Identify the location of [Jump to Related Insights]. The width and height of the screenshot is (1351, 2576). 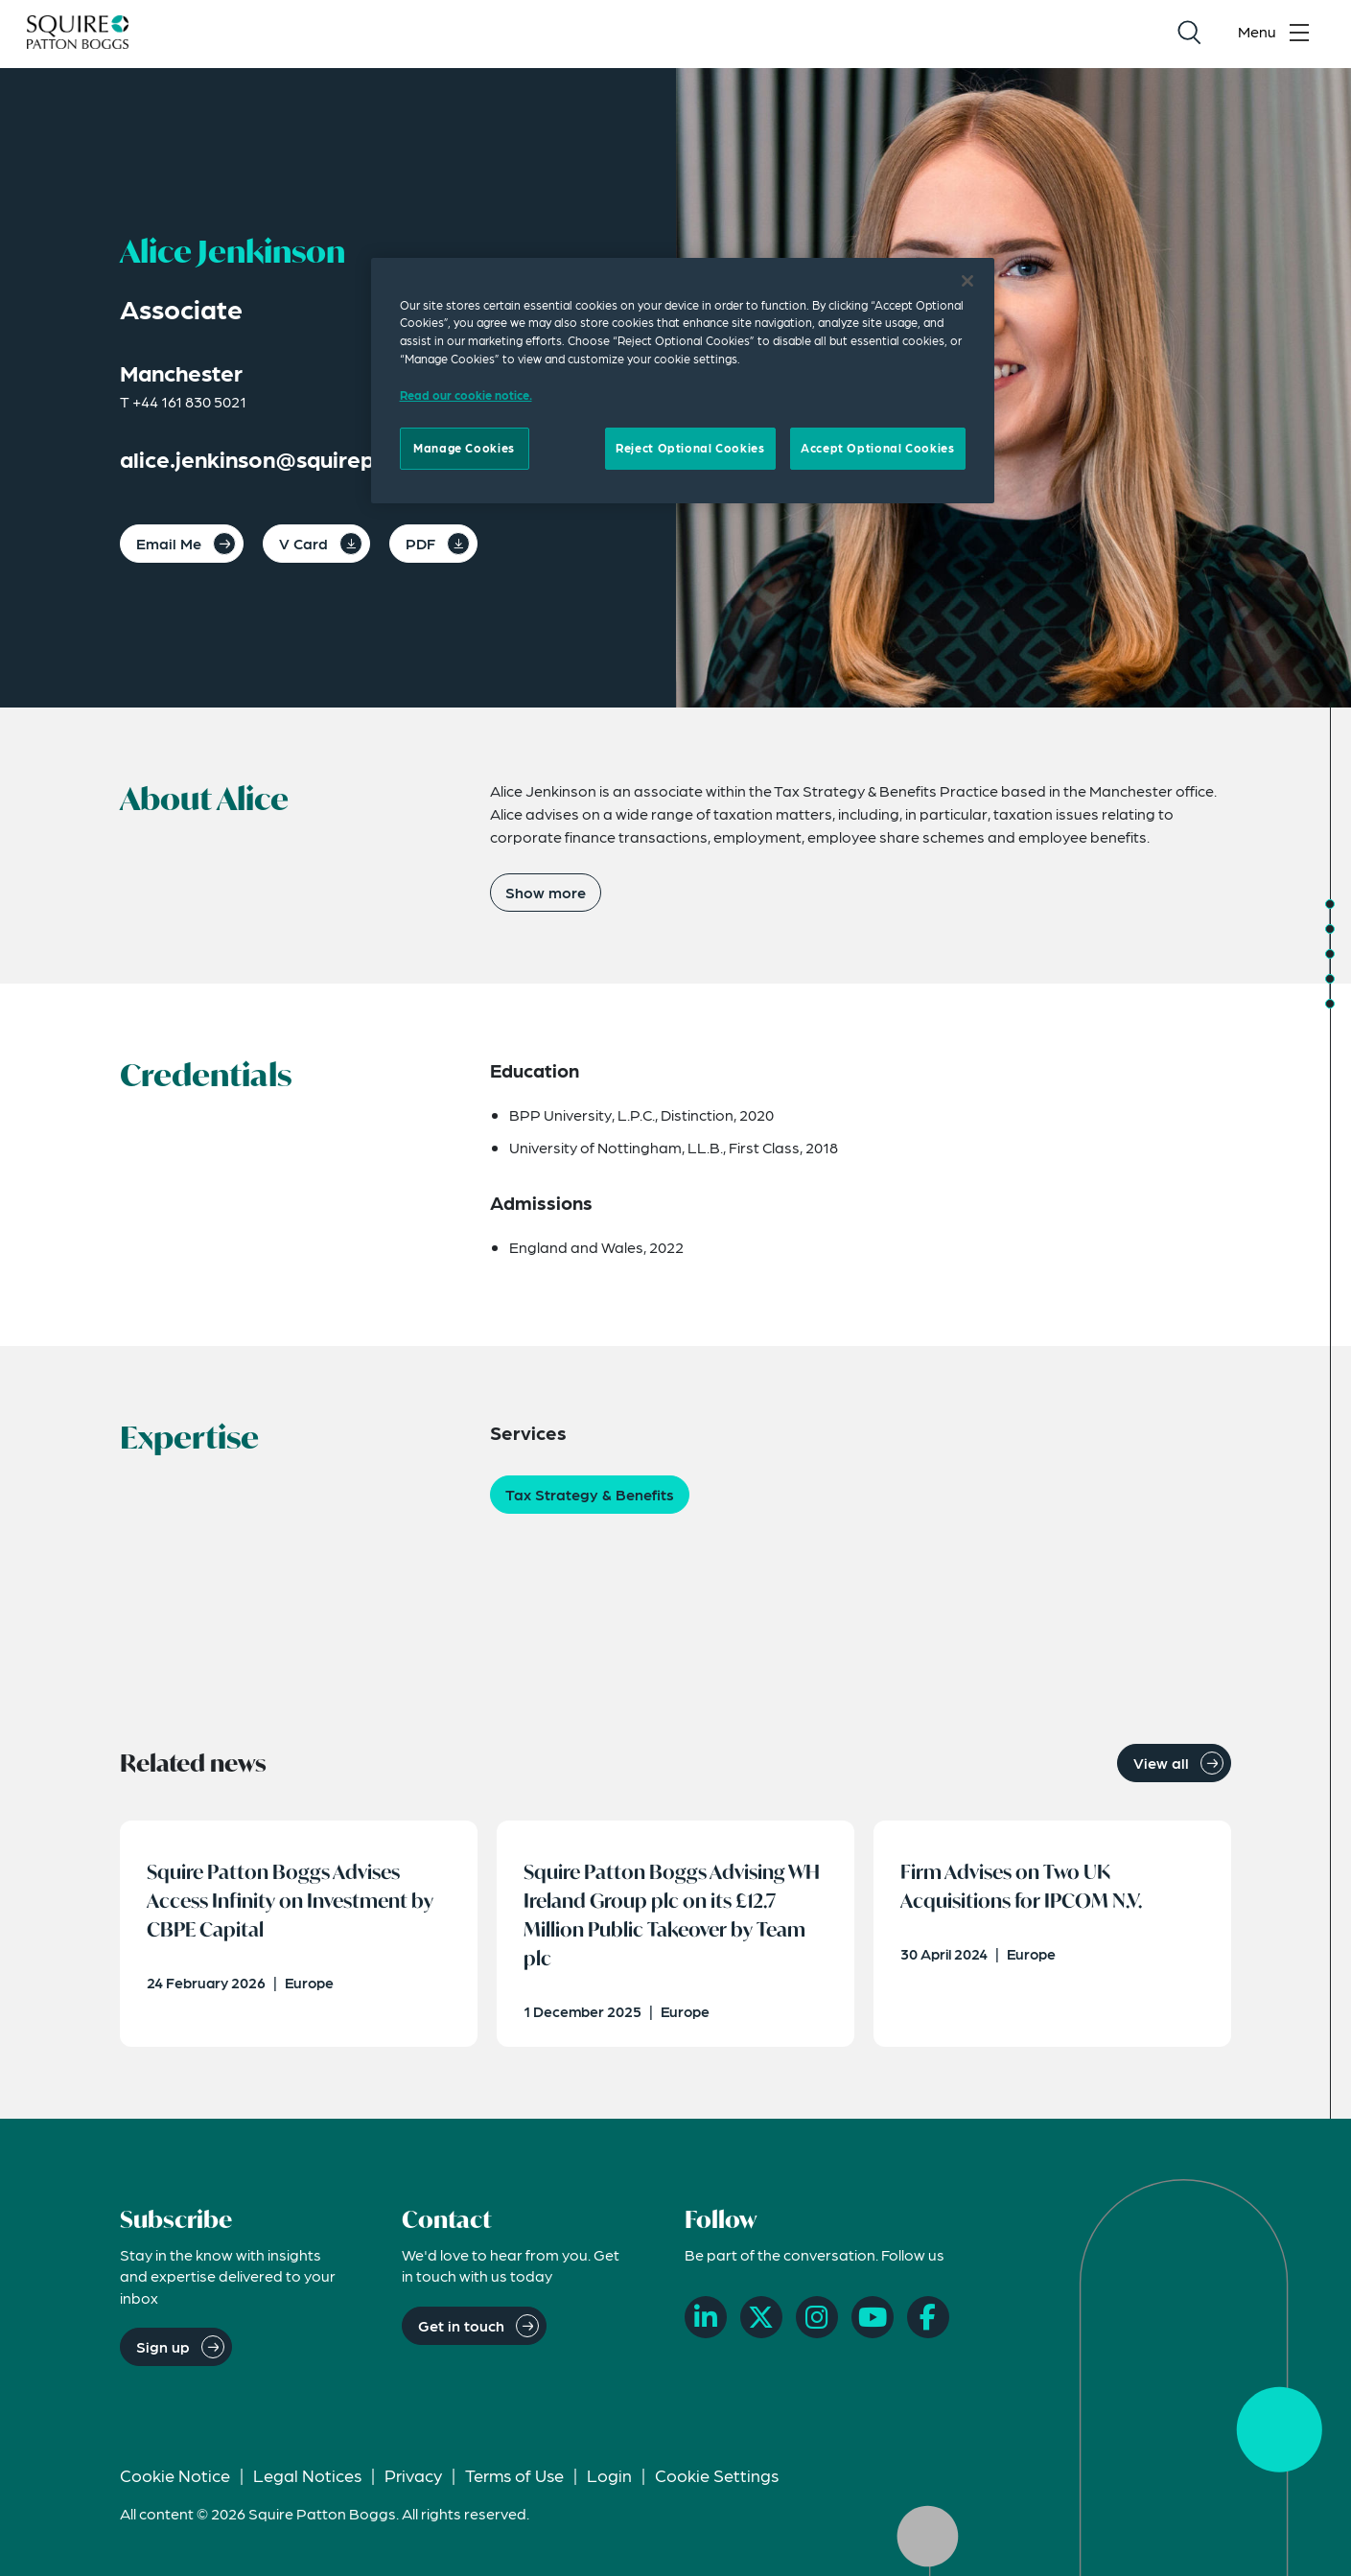
(1330, 979).